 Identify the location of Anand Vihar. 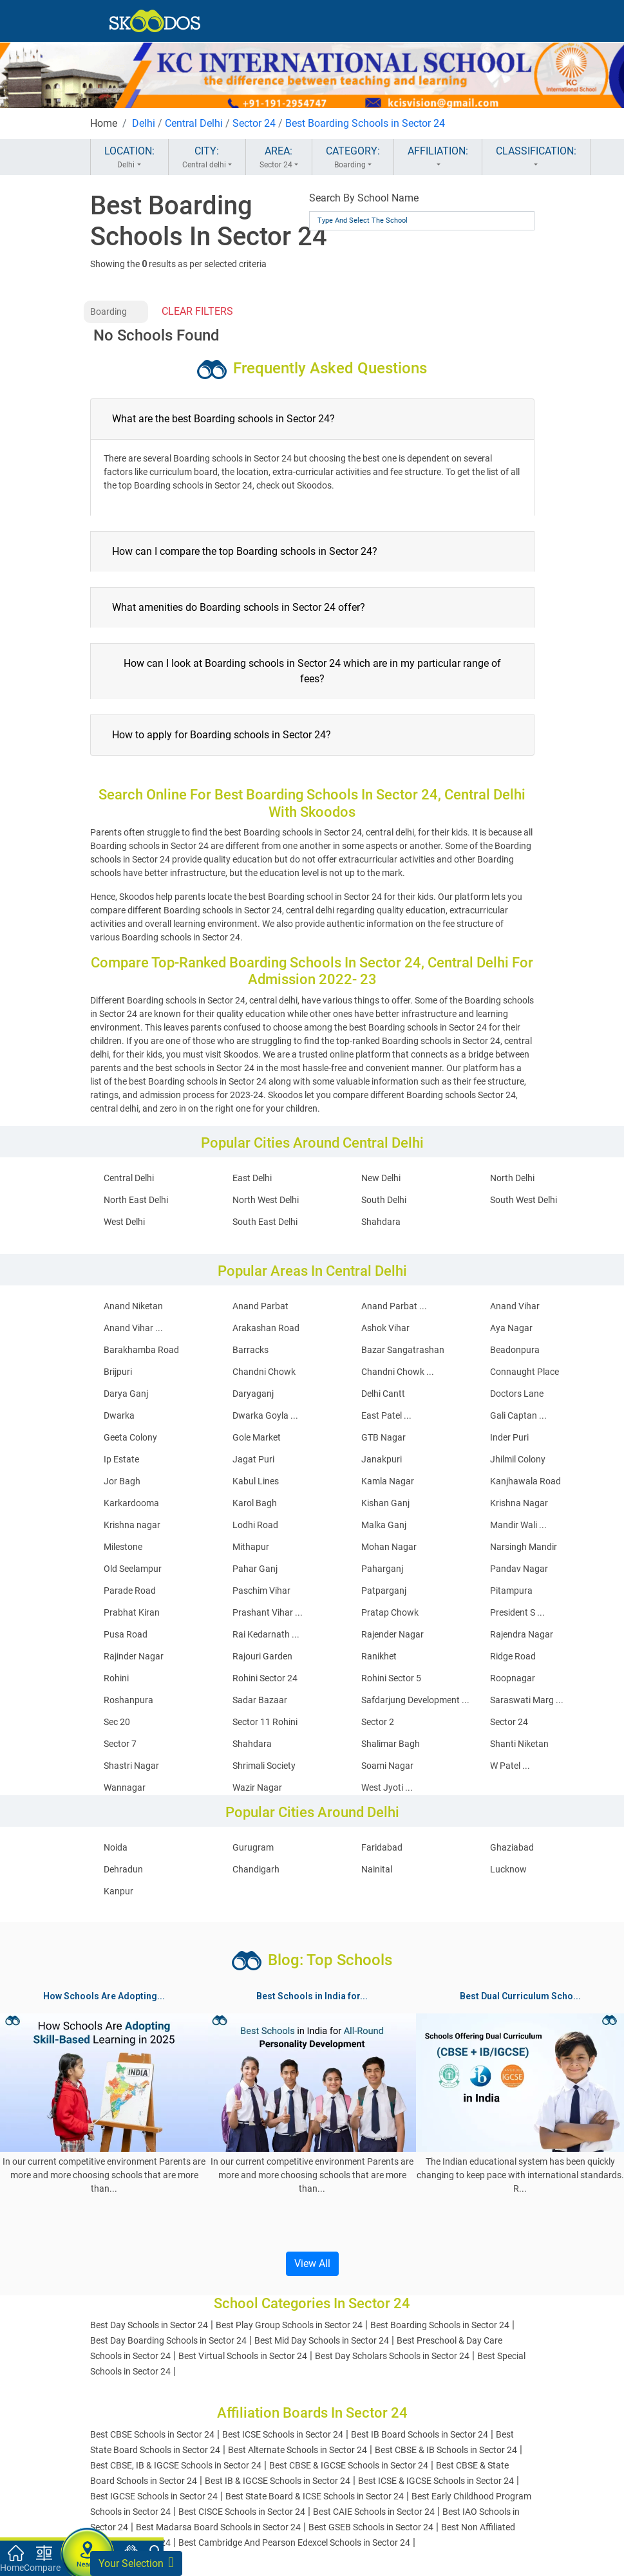
(515, 1306).